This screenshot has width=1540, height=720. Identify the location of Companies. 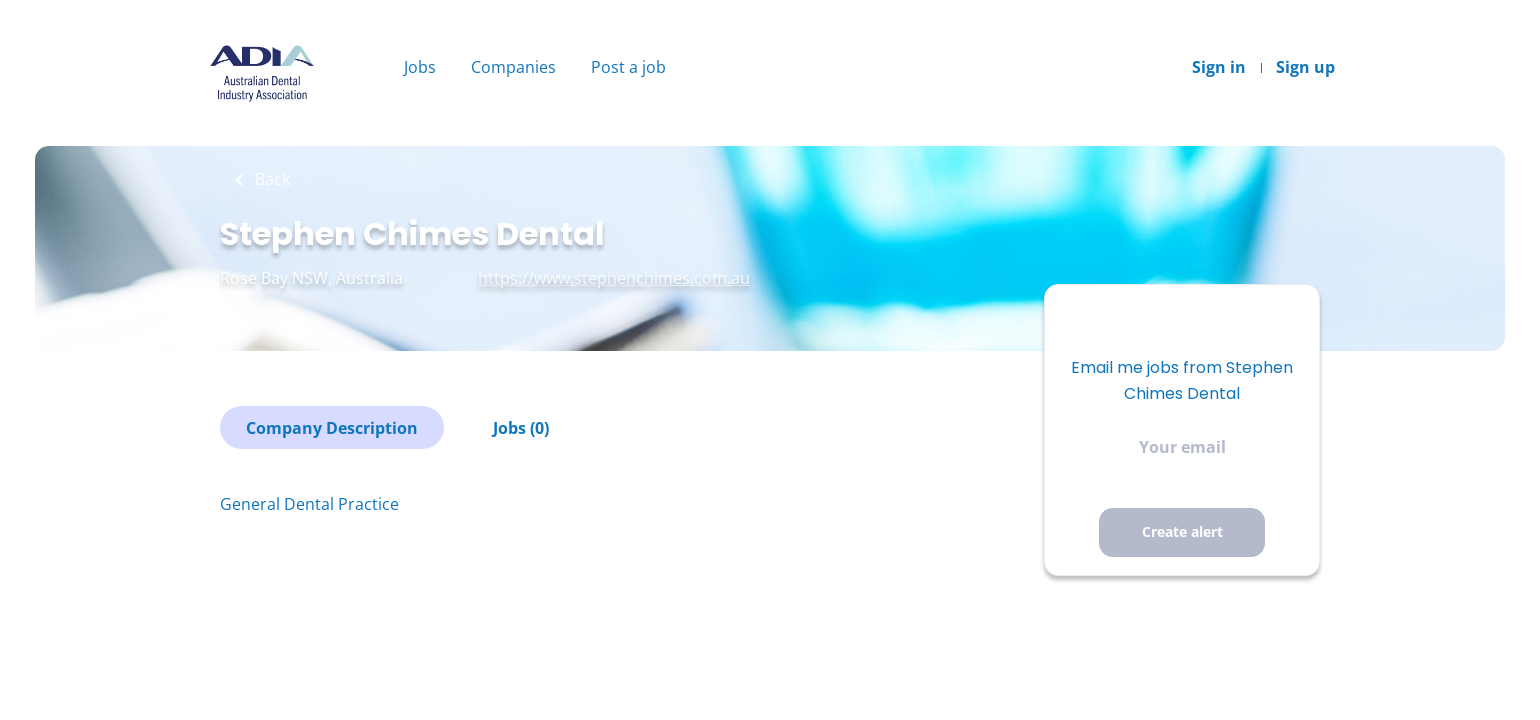
(513, 67).